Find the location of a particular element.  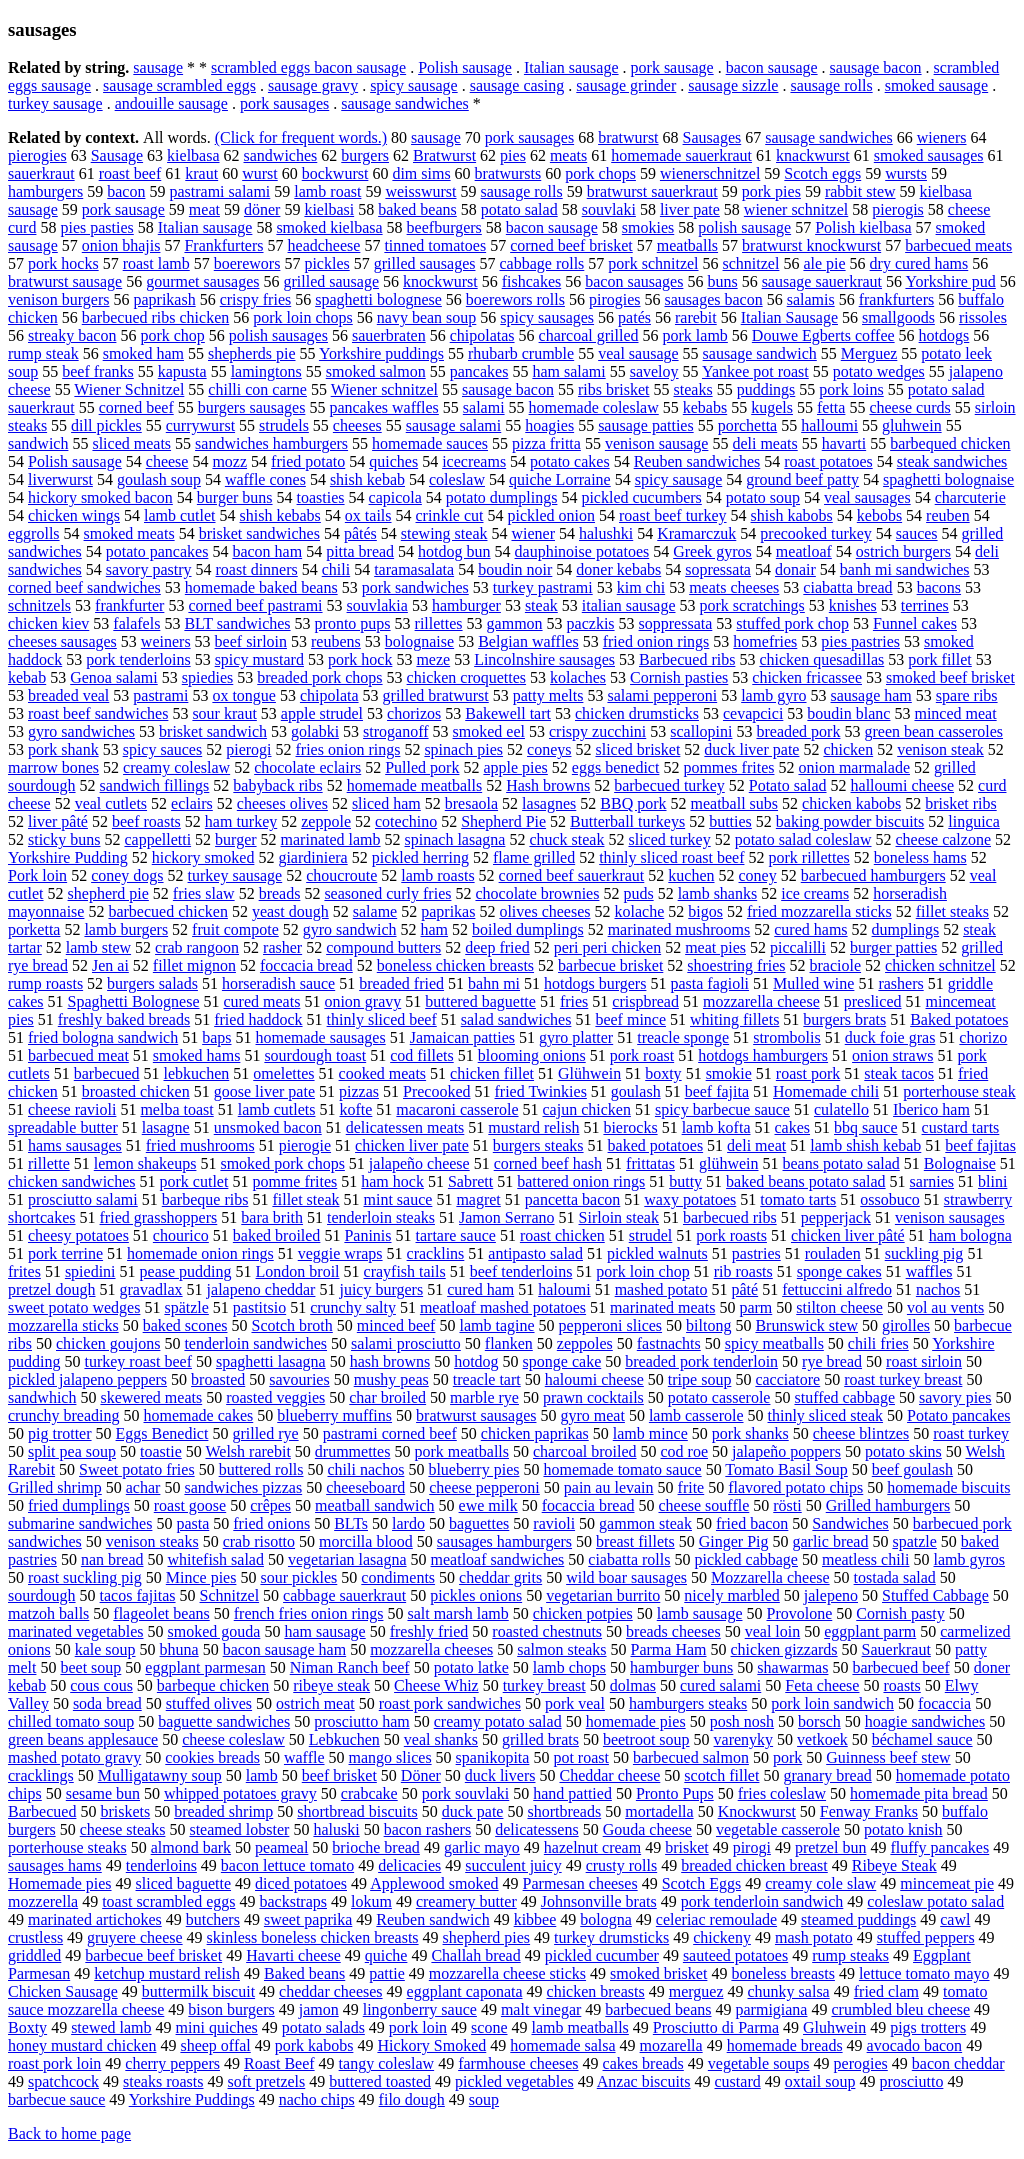

kebabs is located at coordinates (705, 407).